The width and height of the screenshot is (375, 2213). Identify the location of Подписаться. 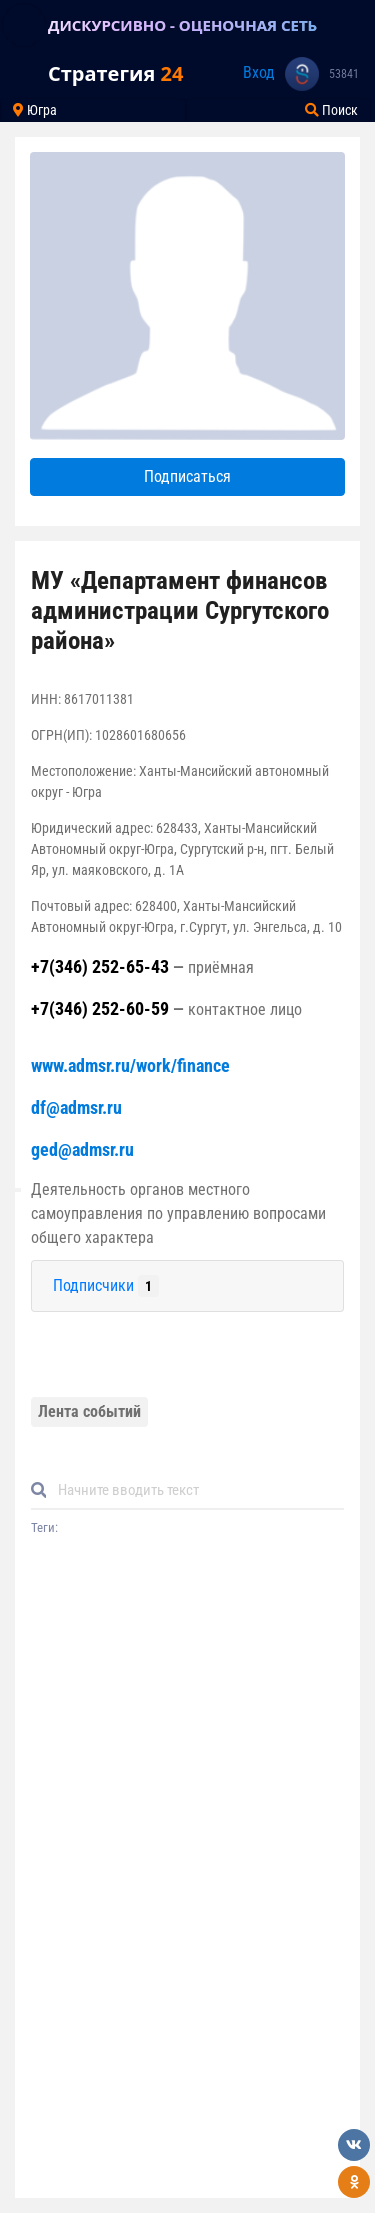
(187, 476).